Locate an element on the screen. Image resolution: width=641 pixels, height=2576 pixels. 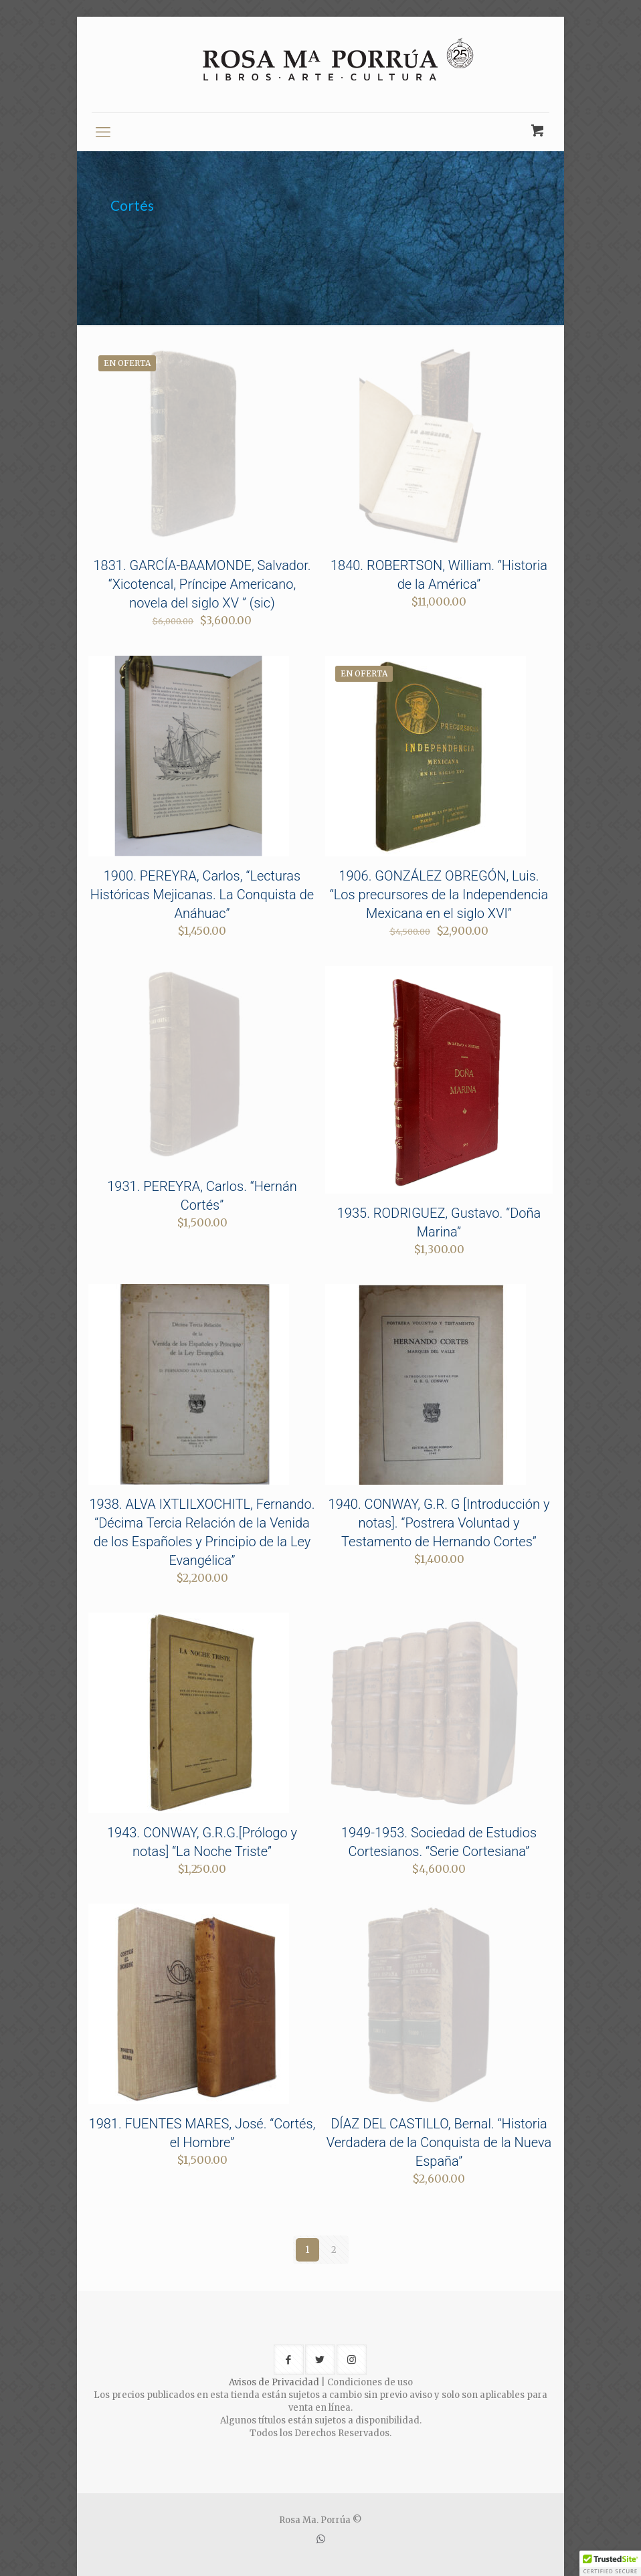
DÍAZ DEL CASTILLO, Bernal. “Historia Verdadera de la Conquista de la Nueva España” is located at coordinates (439, 2142).